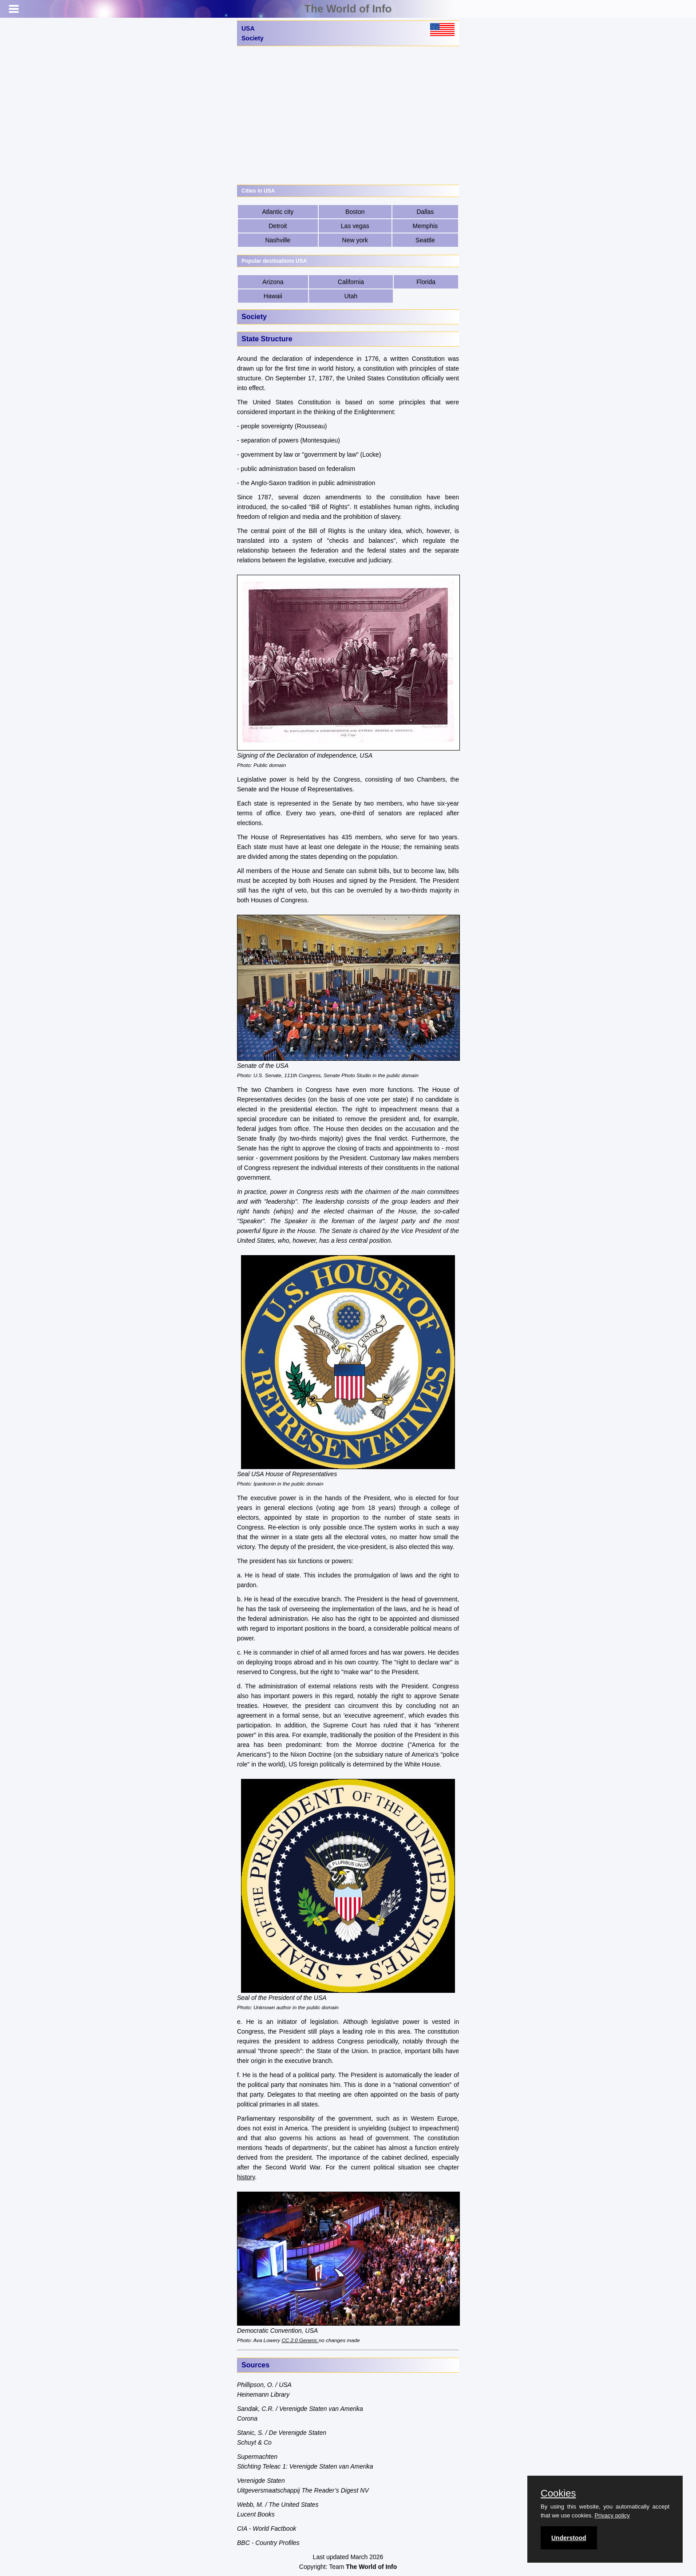 The width and height of the screenshot is (696, 2576). Describe the element at coordinates (355, 211) in the screenshot. I see `Boston` at that location.